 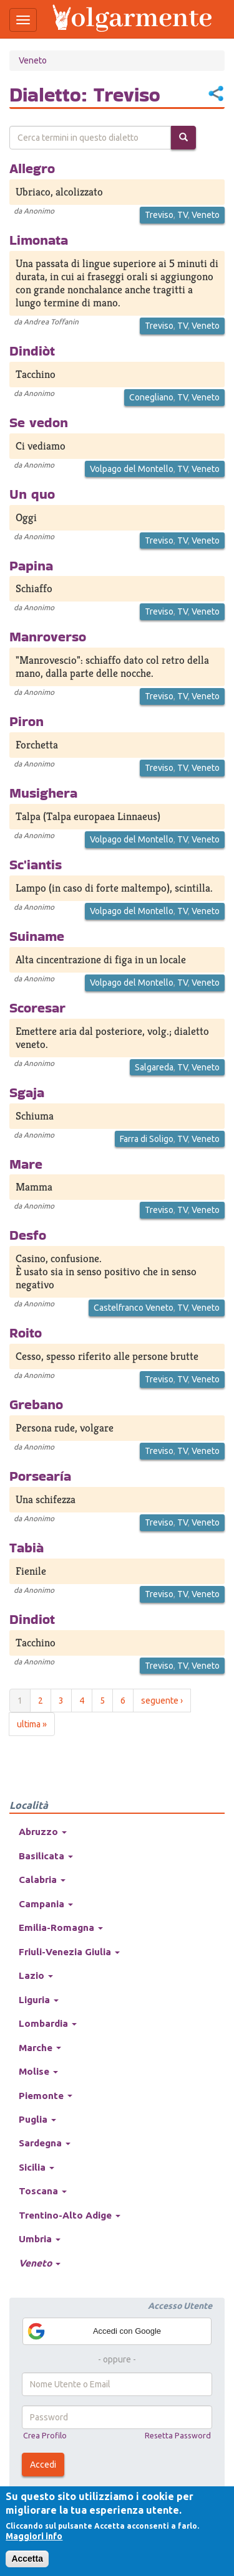 I want to click on Accedi con Google, so click(x=93, y=2331).